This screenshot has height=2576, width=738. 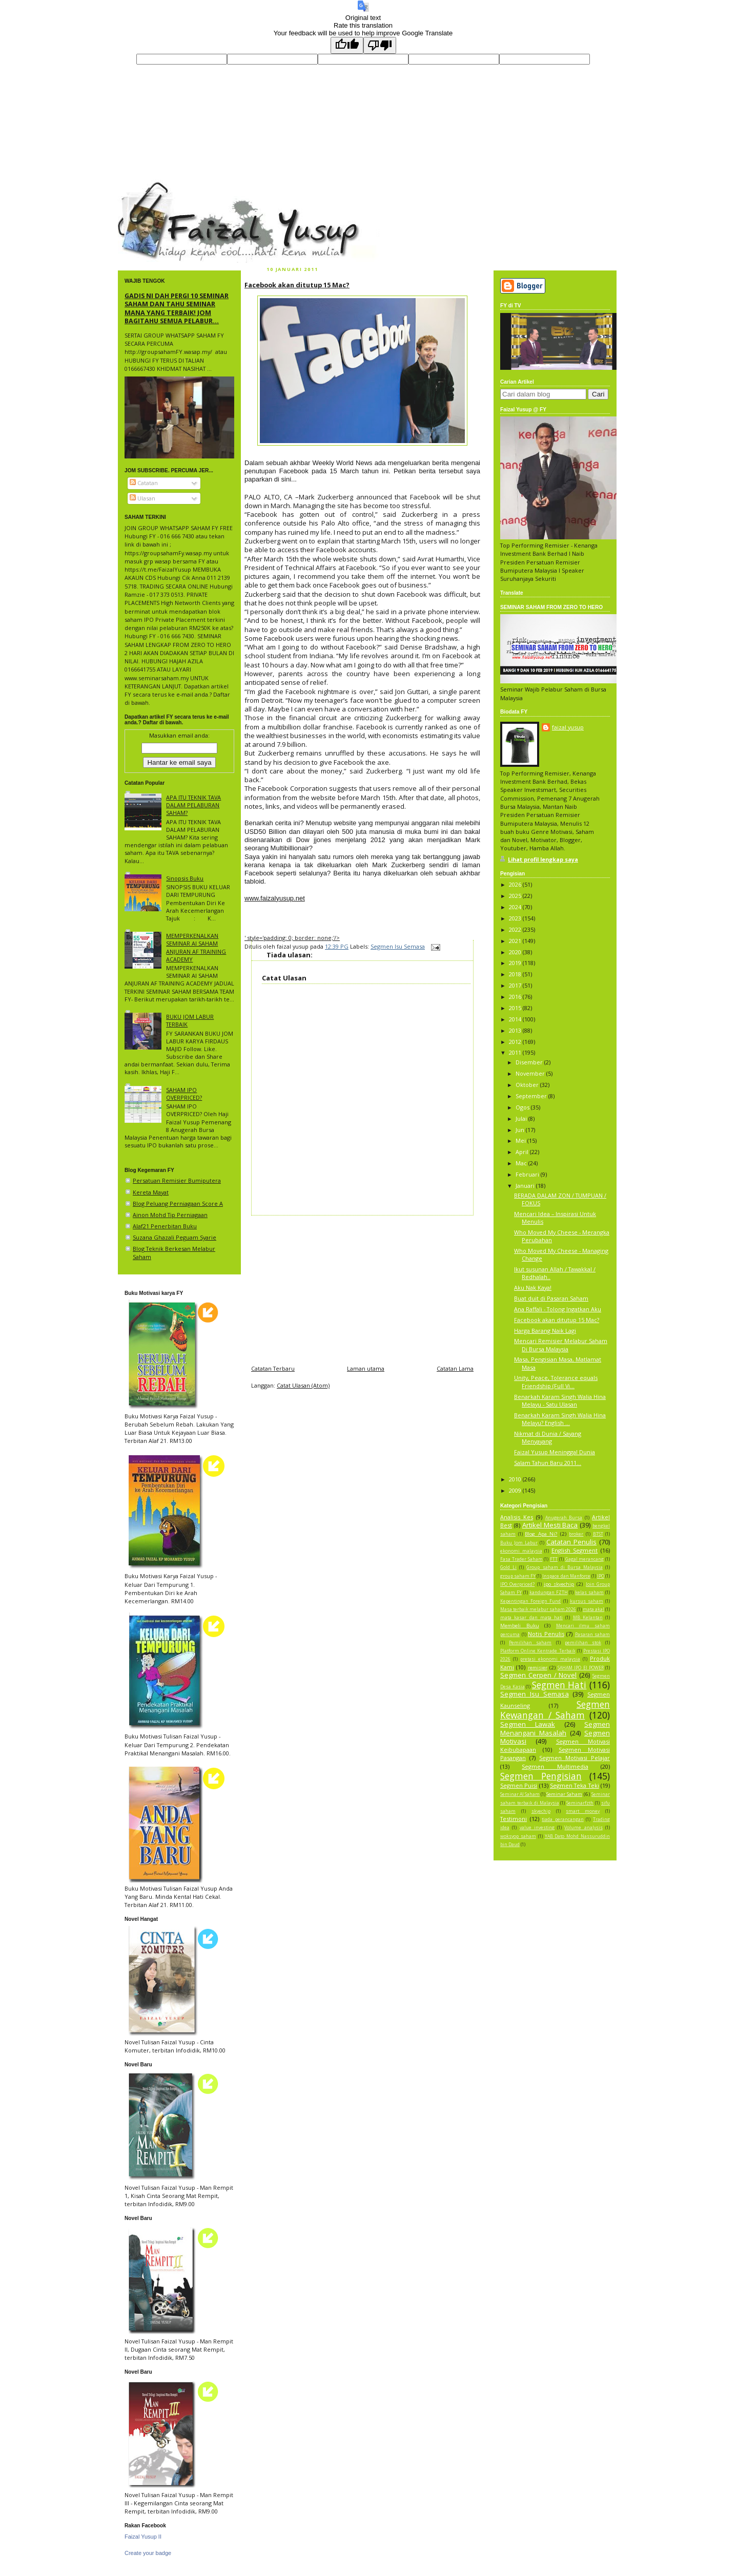 I want to click on Gold Li, so click(x=508, y=1567).